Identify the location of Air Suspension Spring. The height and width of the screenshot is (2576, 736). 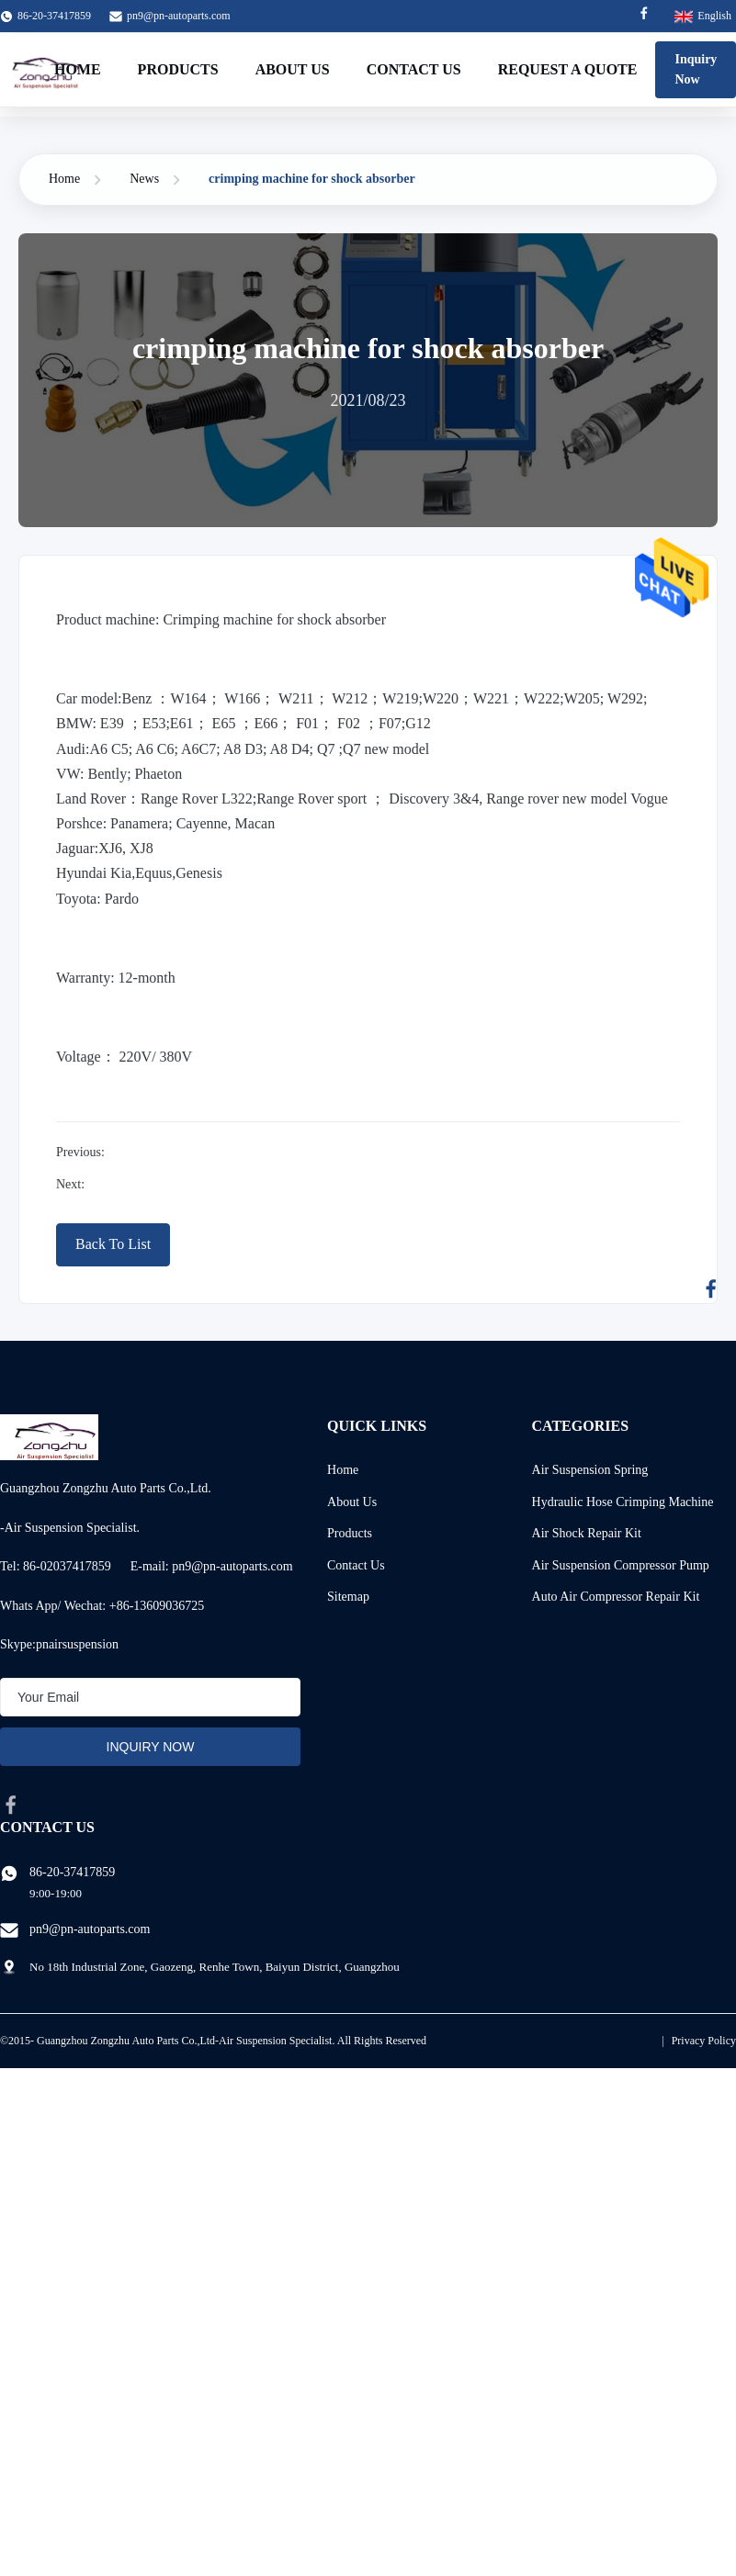
(590, 1470).